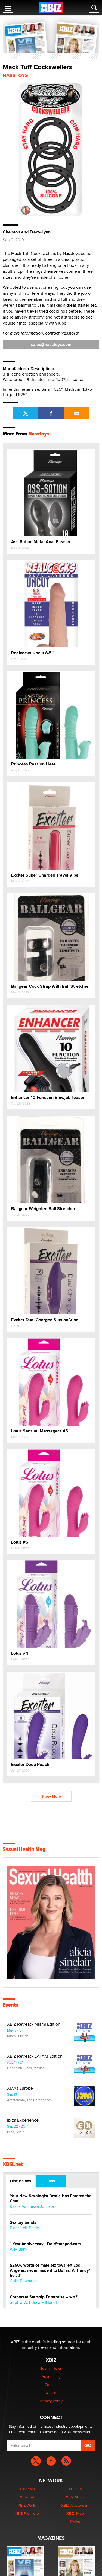  What do you see at coordinates (75, 2505) in the screenshot?
I see `XBIZ Amsterdam` at bounding box center [75, 2505].